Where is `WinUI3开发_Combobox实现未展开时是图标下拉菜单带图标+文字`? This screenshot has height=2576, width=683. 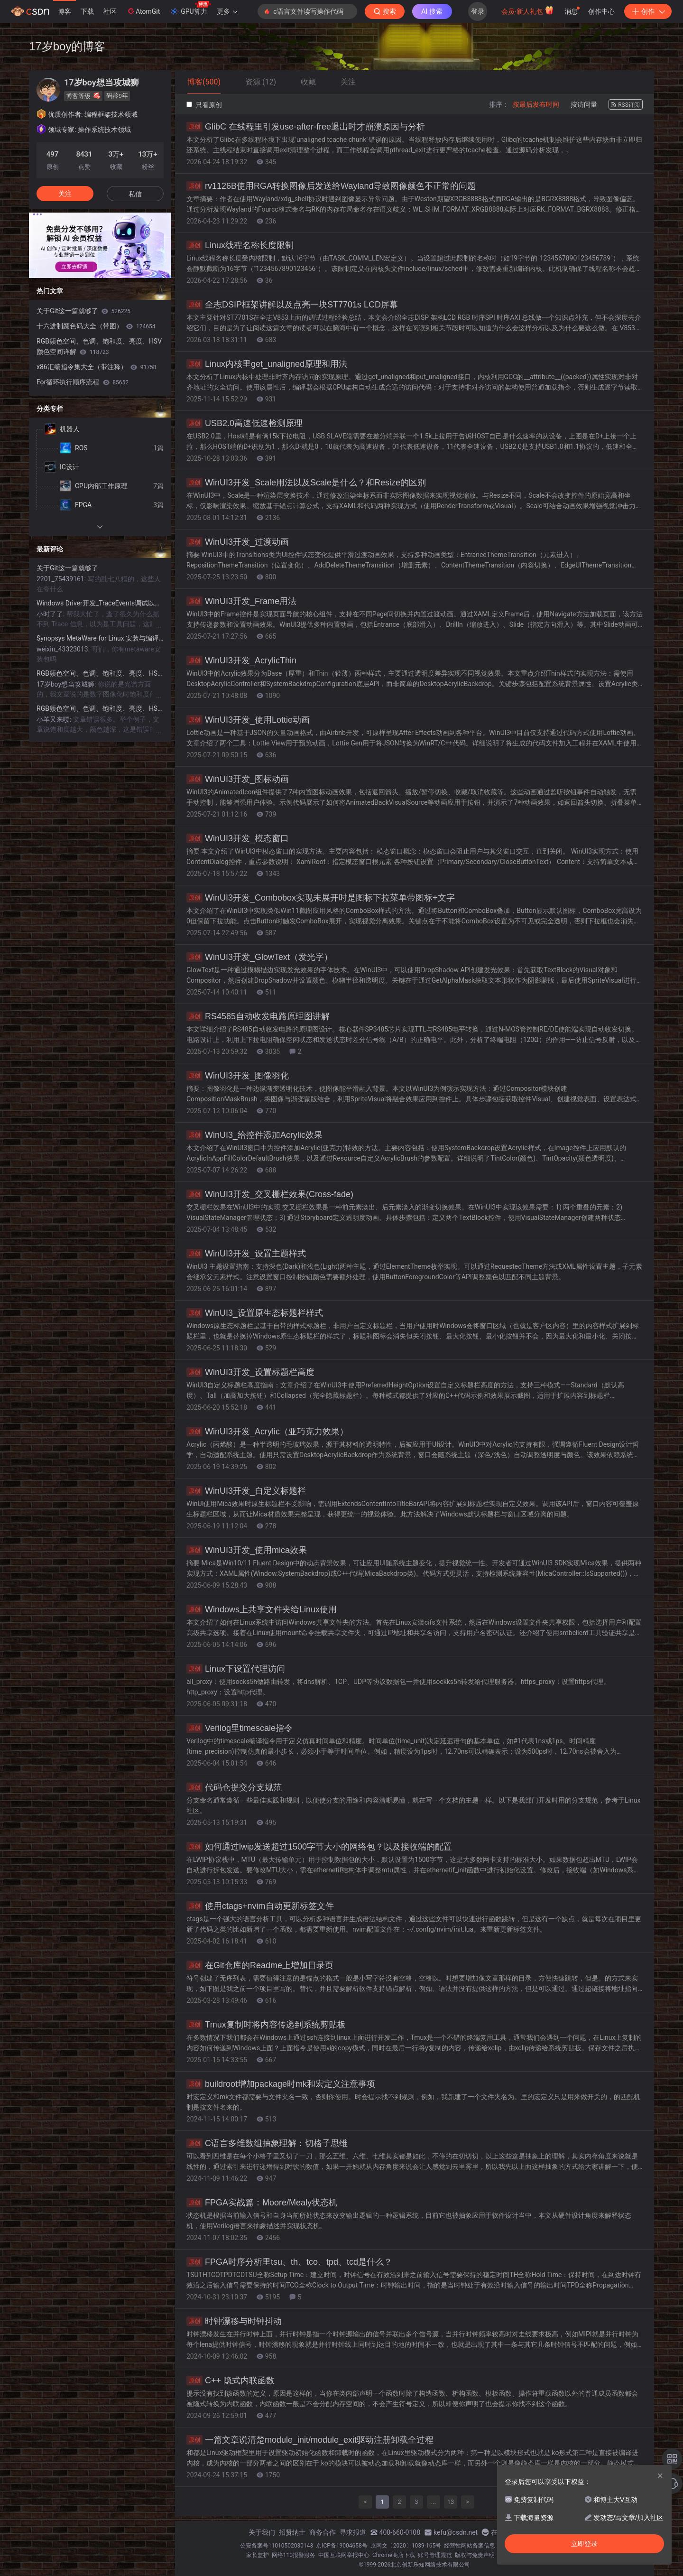 WinUI3开发_Combobox实现未展开时是图标下拉菜单带图标+文字 is located at coordinates (320, 897).